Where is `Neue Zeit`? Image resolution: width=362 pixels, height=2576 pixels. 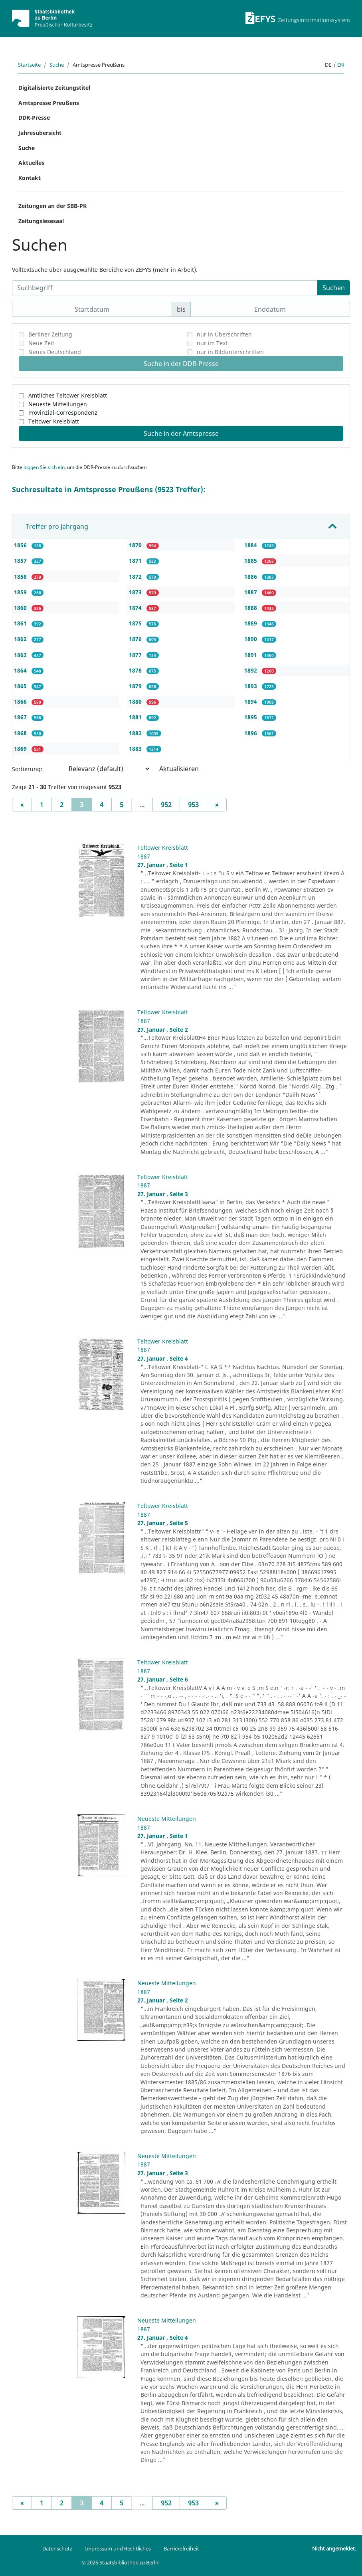
Neue Zeit is located at coordinates (41, 343).